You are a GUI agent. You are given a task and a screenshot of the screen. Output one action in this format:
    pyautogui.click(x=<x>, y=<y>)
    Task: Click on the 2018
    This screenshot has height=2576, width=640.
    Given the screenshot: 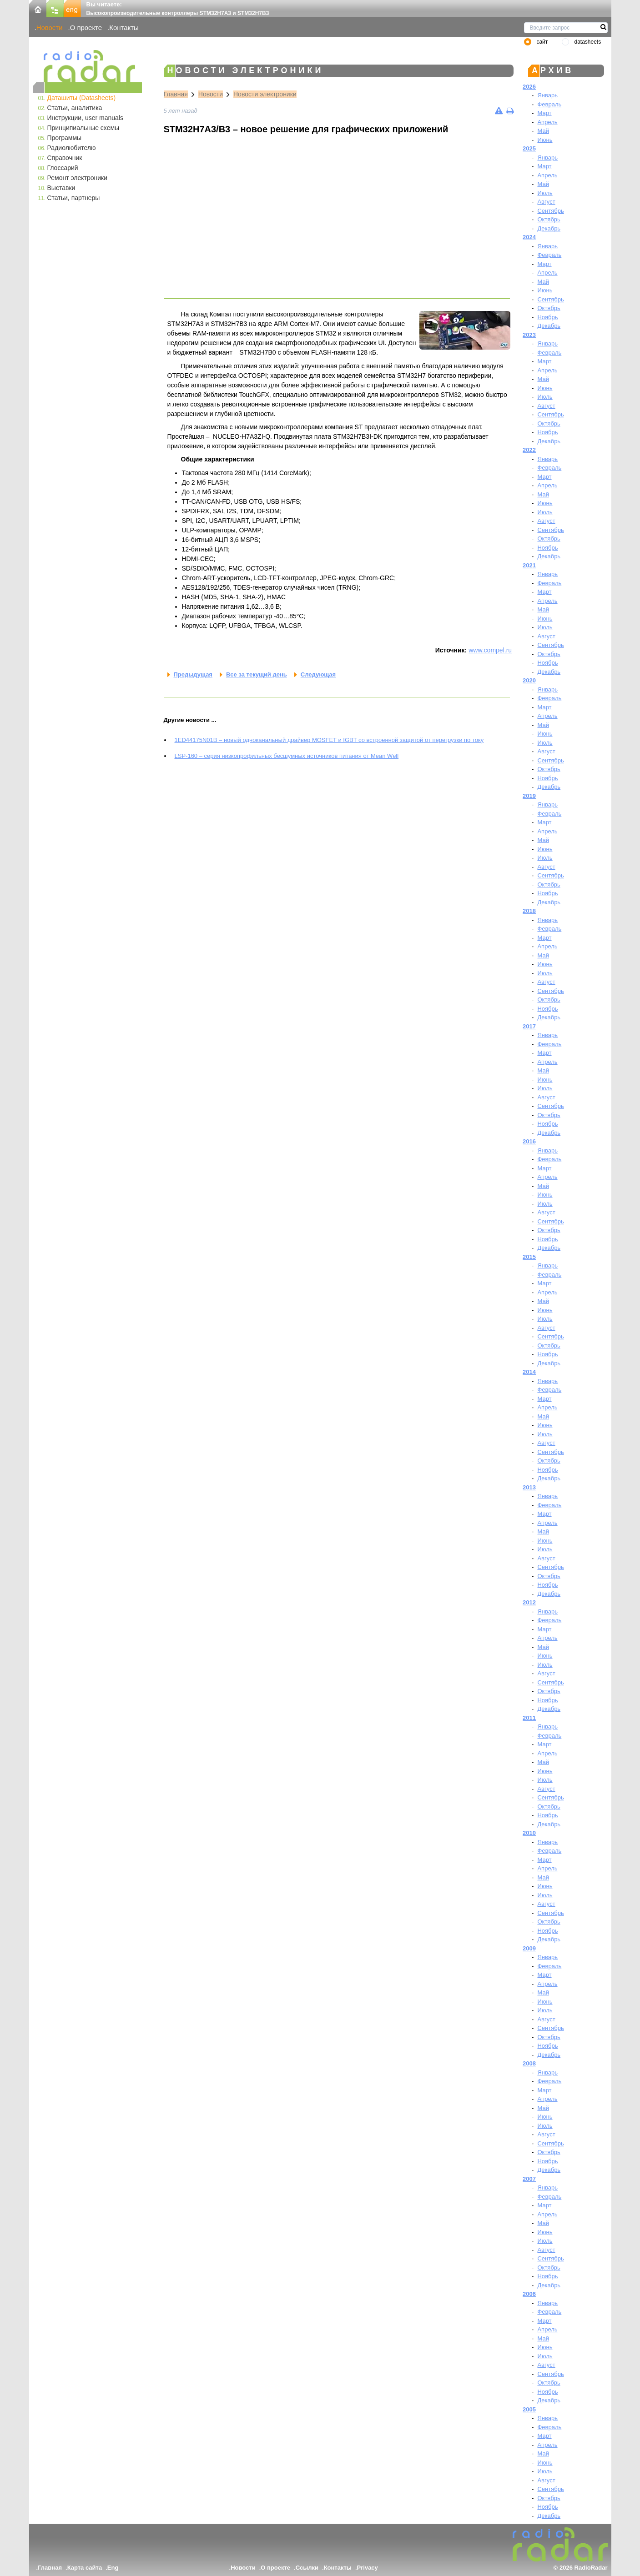 What is the action you would take?
    pyautogui.click(x=529, y=910)
    